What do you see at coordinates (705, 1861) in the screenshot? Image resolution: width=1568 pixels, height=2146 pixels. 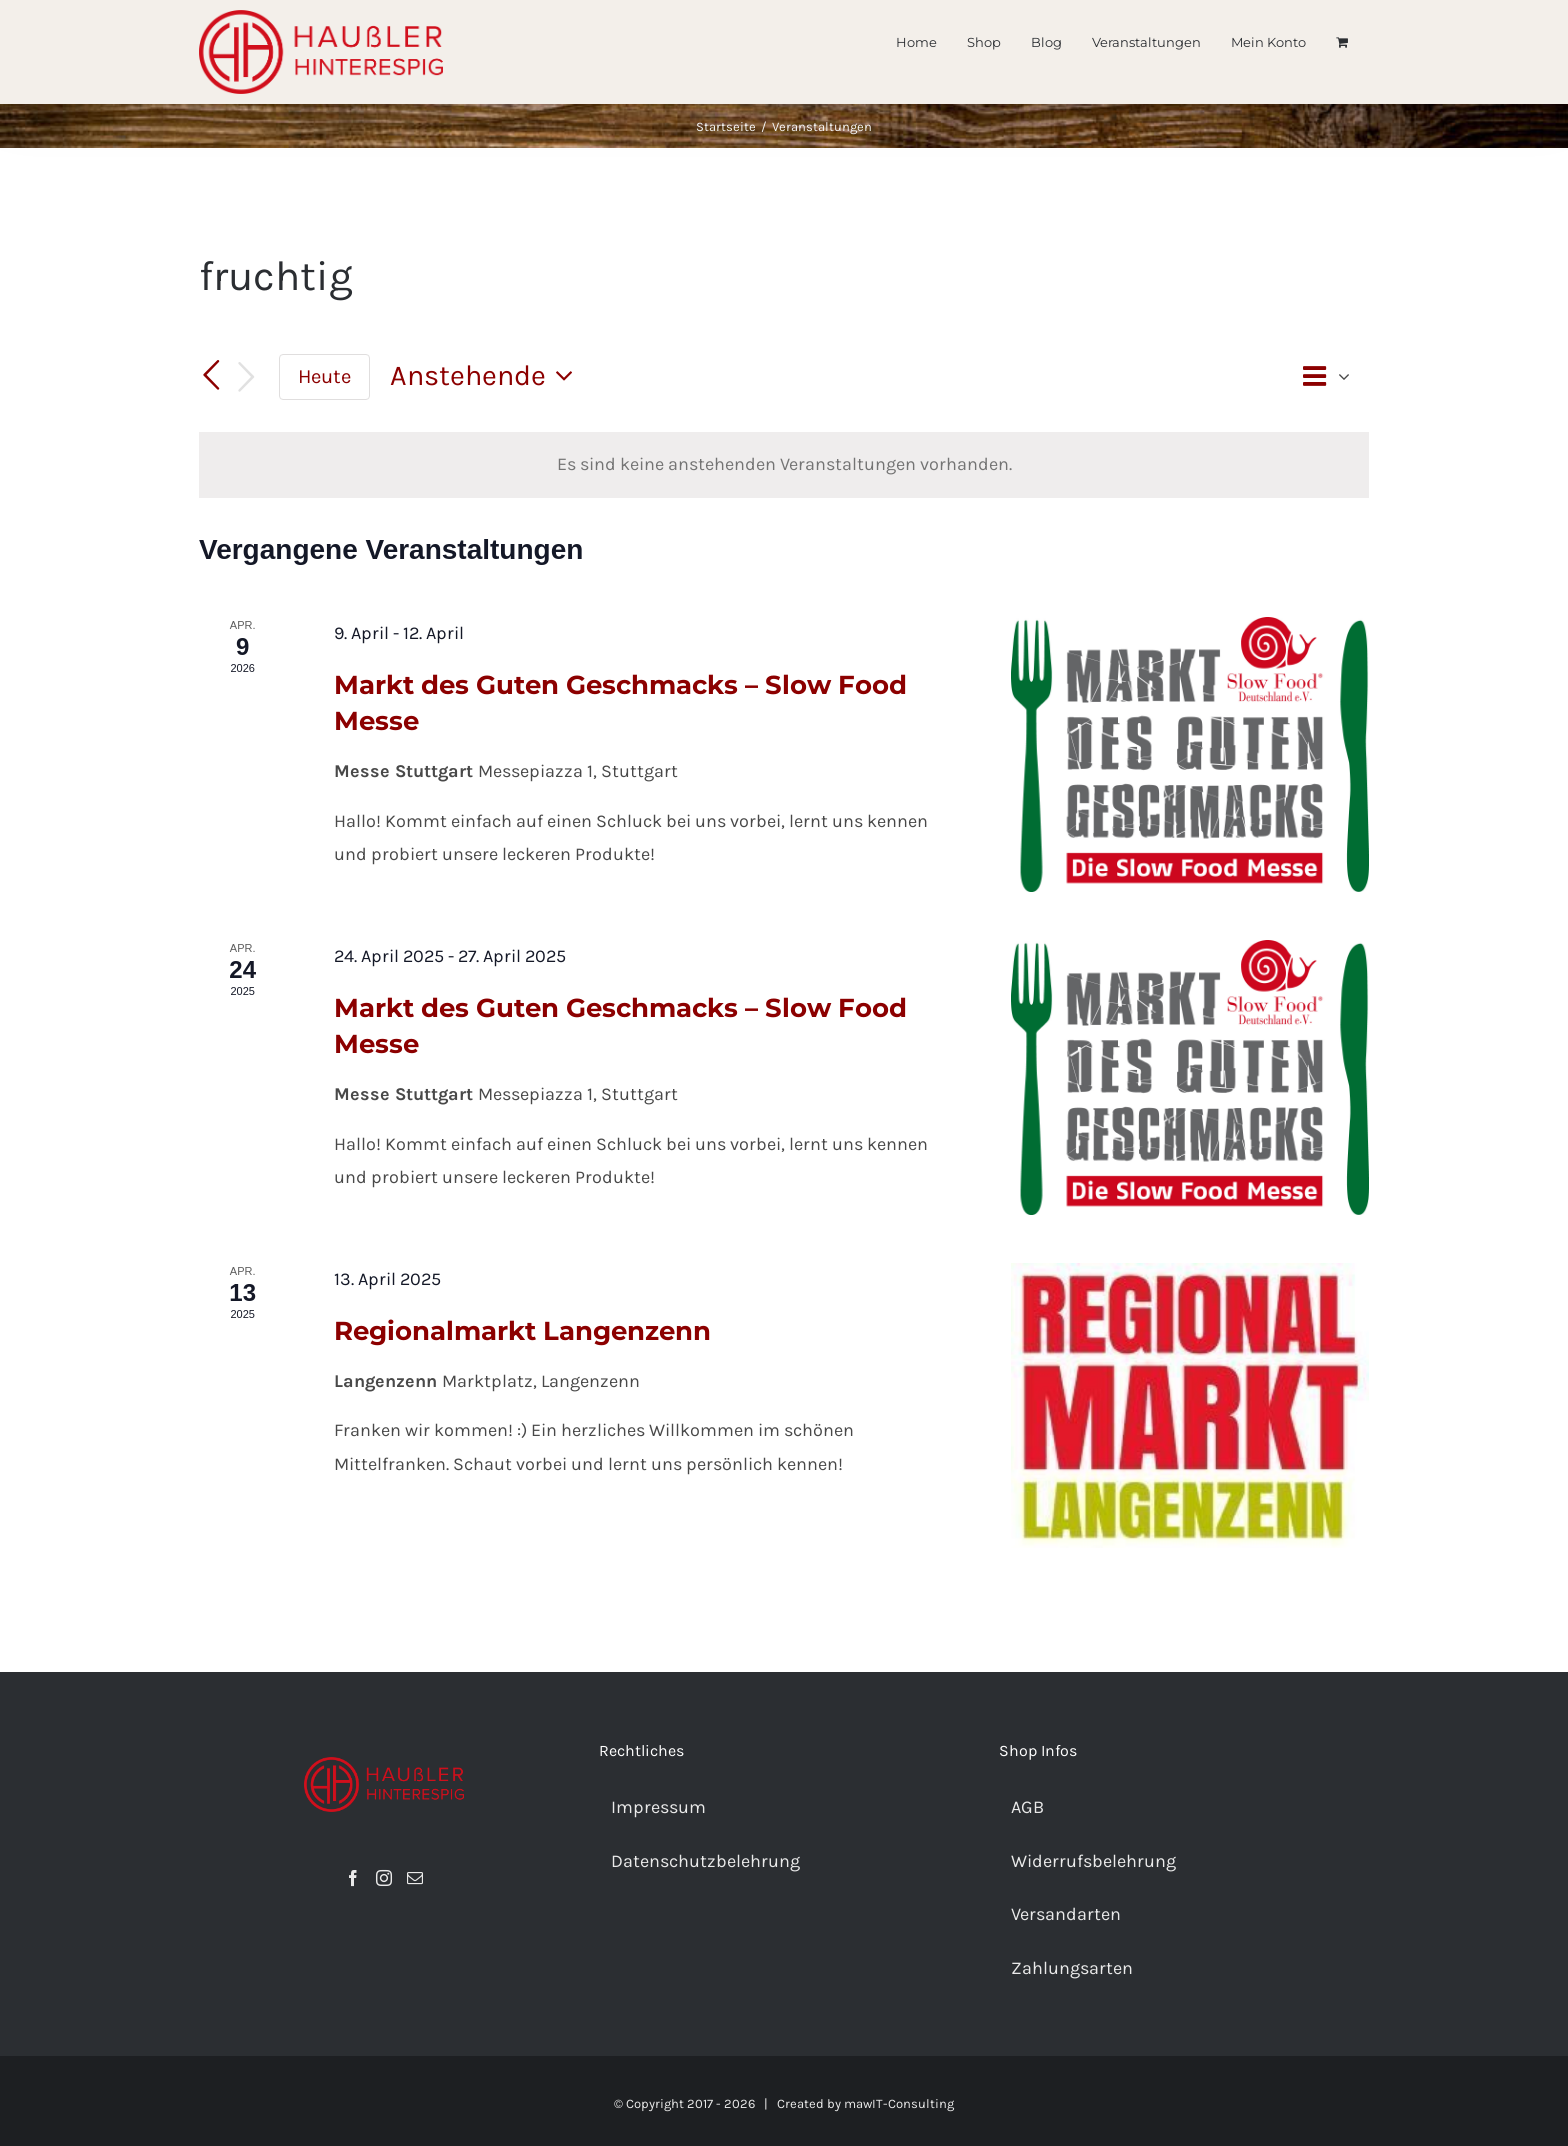 I see `Datenschutzbelehrung` at bounding box center [705, 1861].